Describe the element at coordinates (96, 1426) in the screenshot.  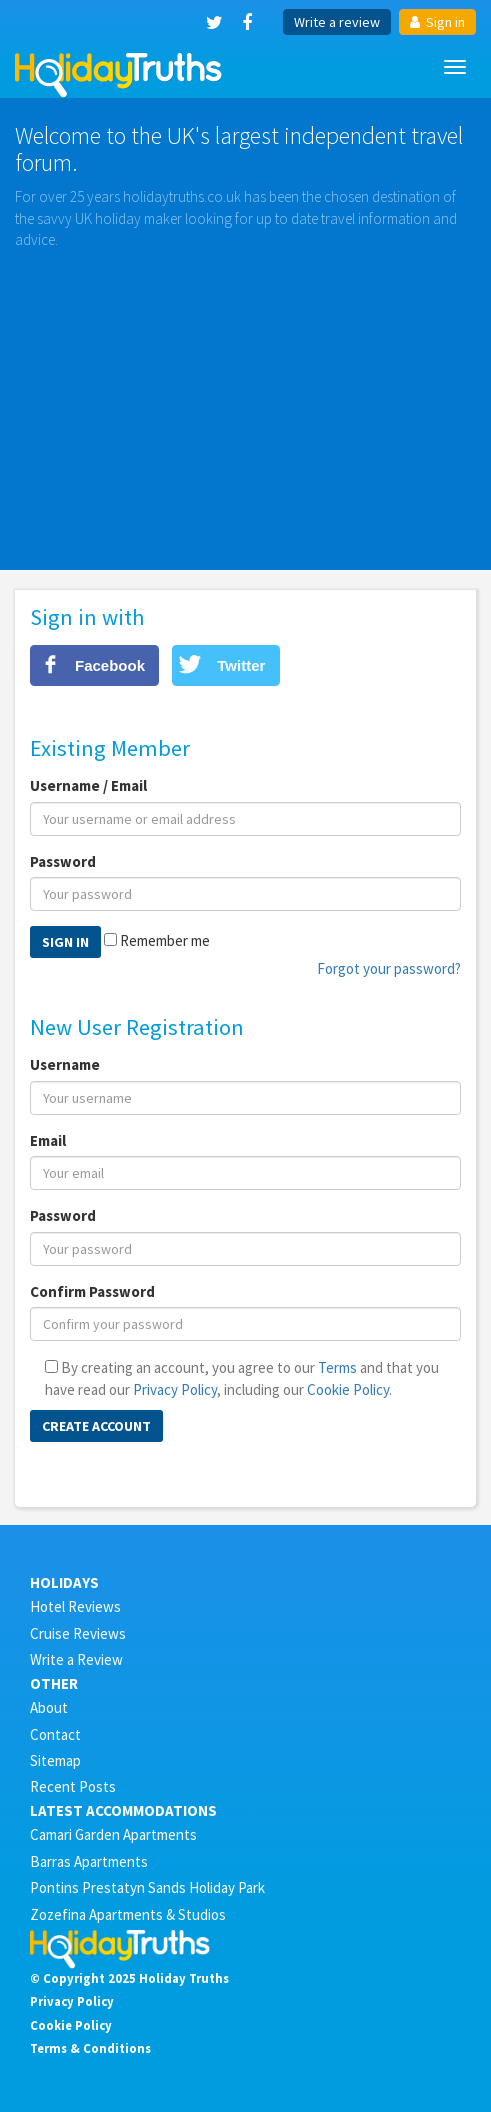
I see `Create Account` at that location.